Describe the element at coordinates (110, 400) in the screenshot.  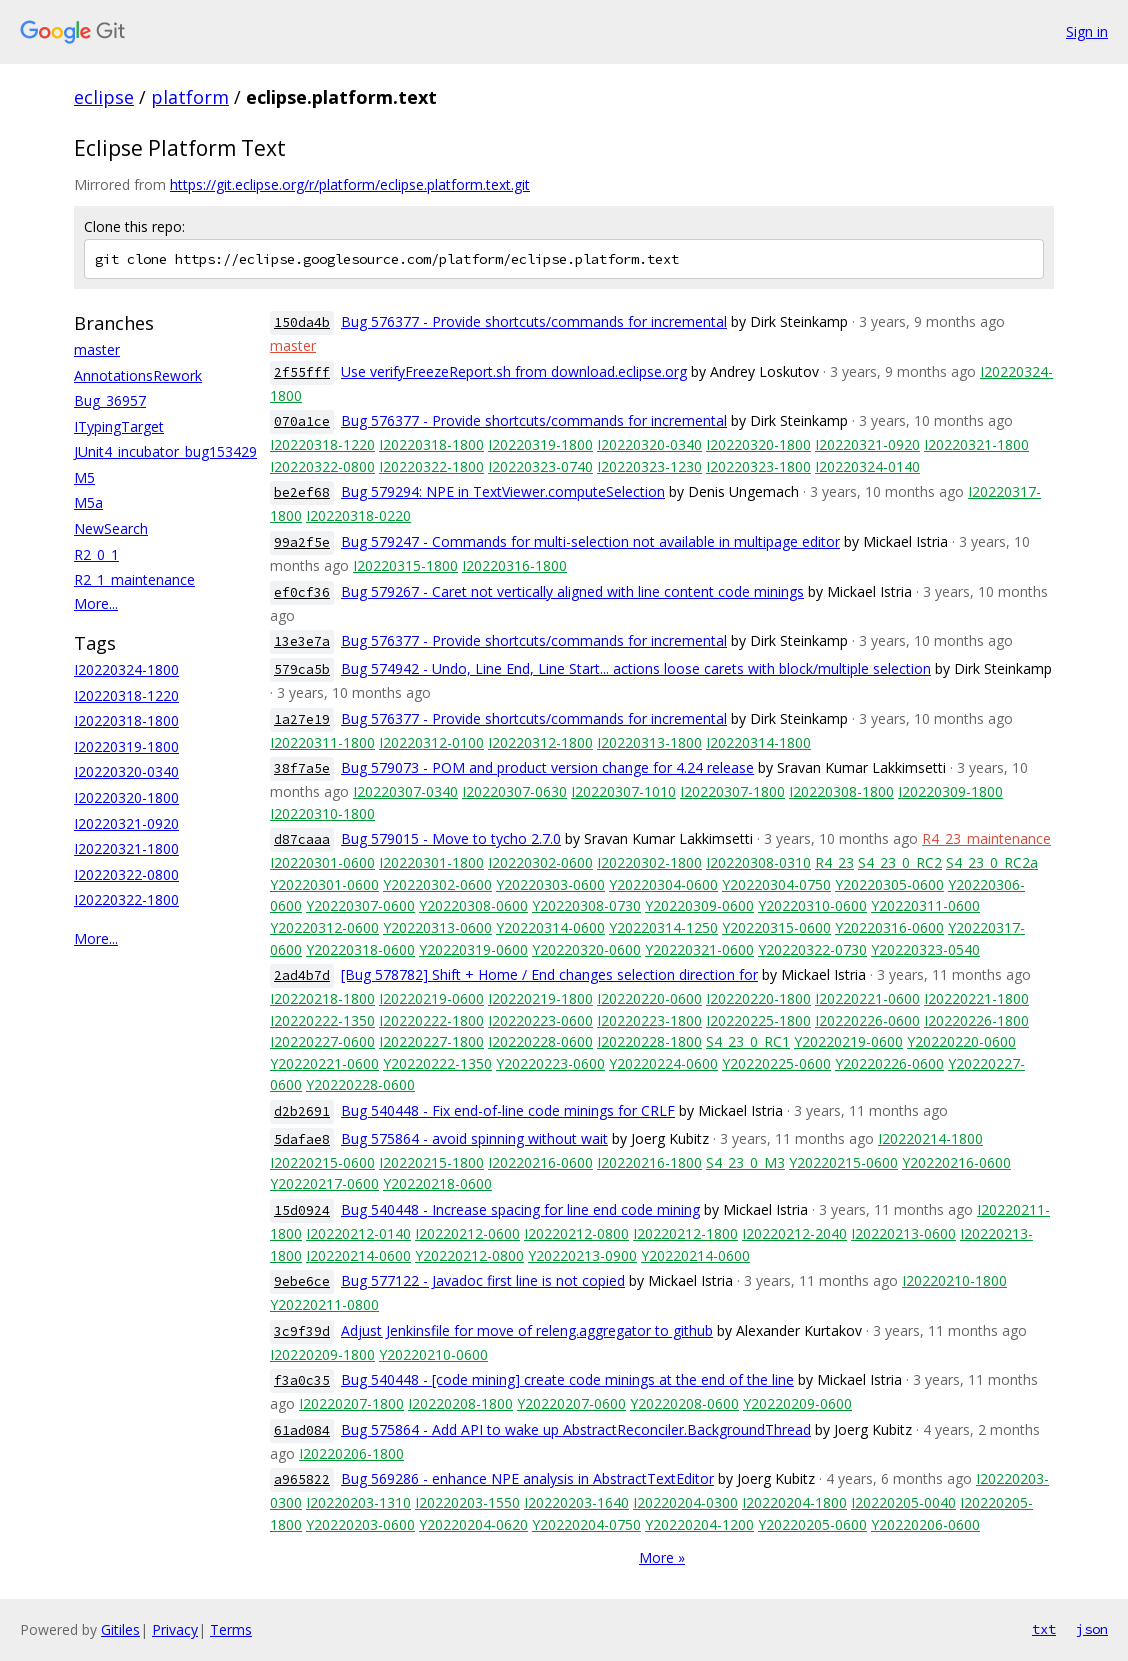
I see `Bug_36957` at that location.